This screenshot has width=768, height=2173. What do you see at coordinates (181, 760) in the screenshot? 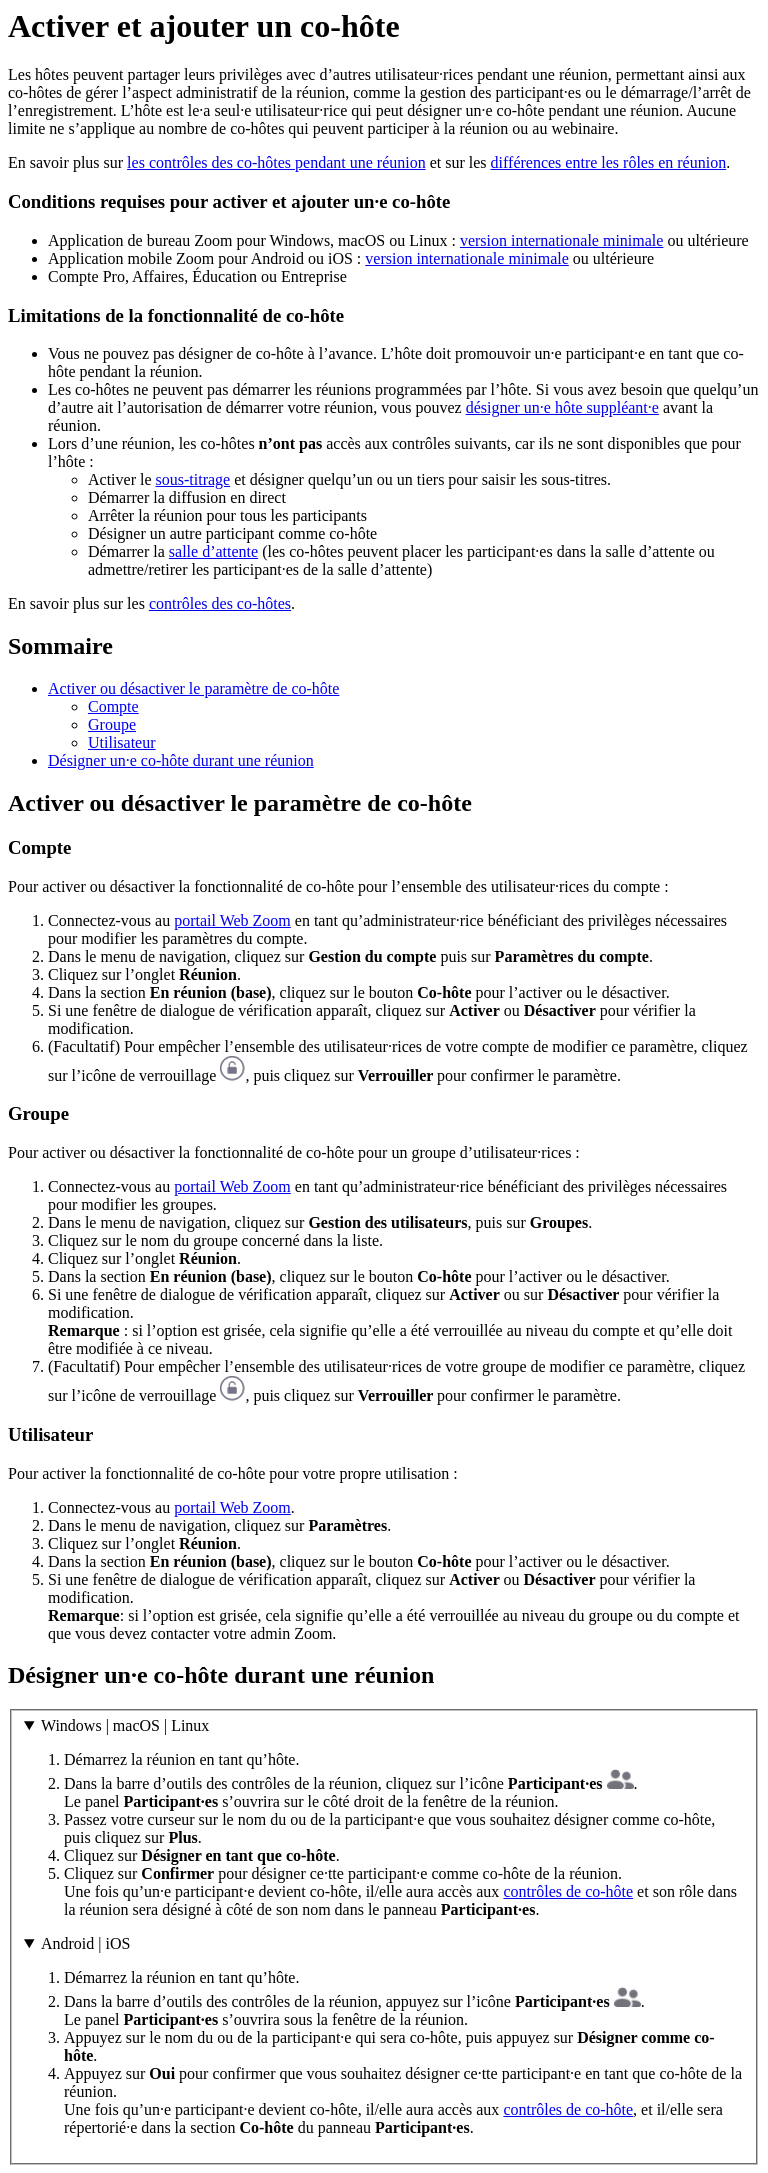
I see `Désigner un·e co-hôte durant une réunion` at bounding box center [181, 760].